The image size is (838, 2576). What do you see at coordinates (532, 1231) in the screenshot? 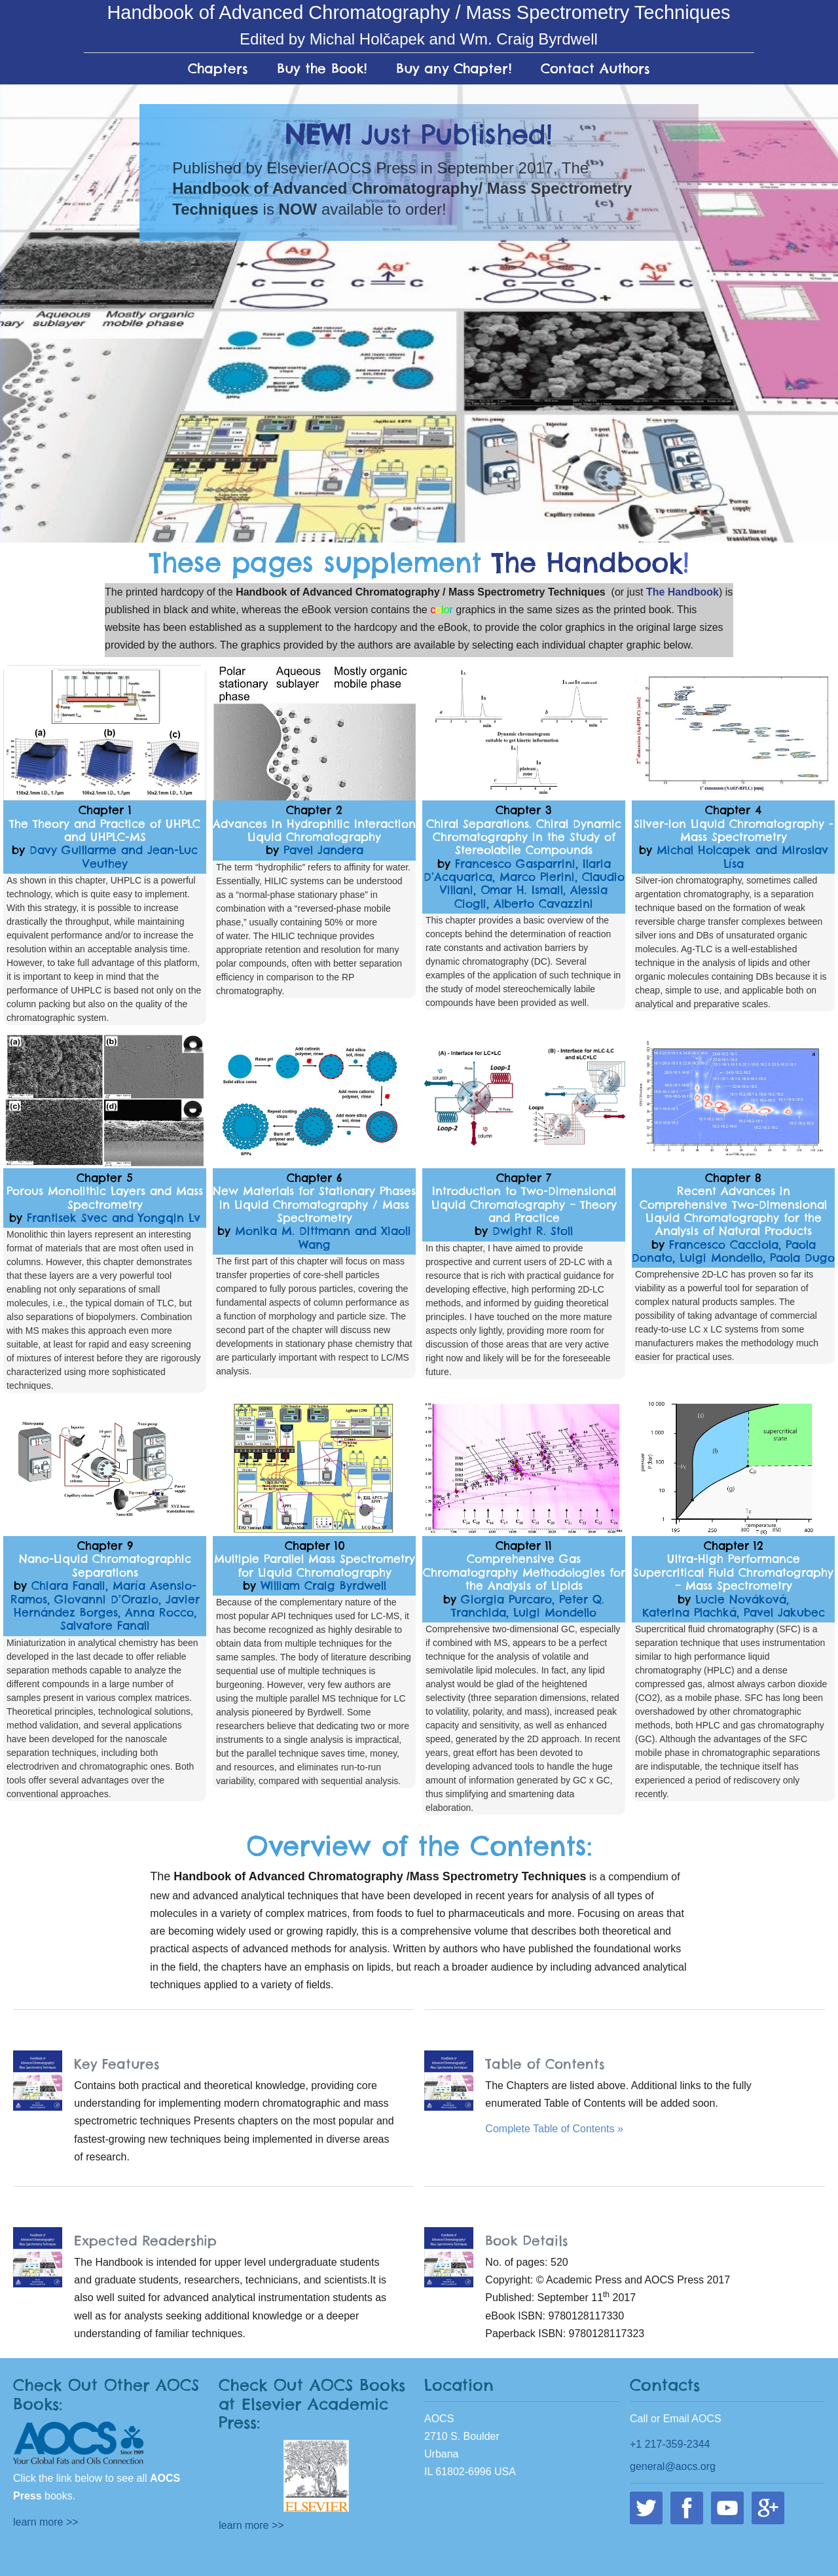
I see `Dwight R. Stoll` at bounding box center [532, 1231].